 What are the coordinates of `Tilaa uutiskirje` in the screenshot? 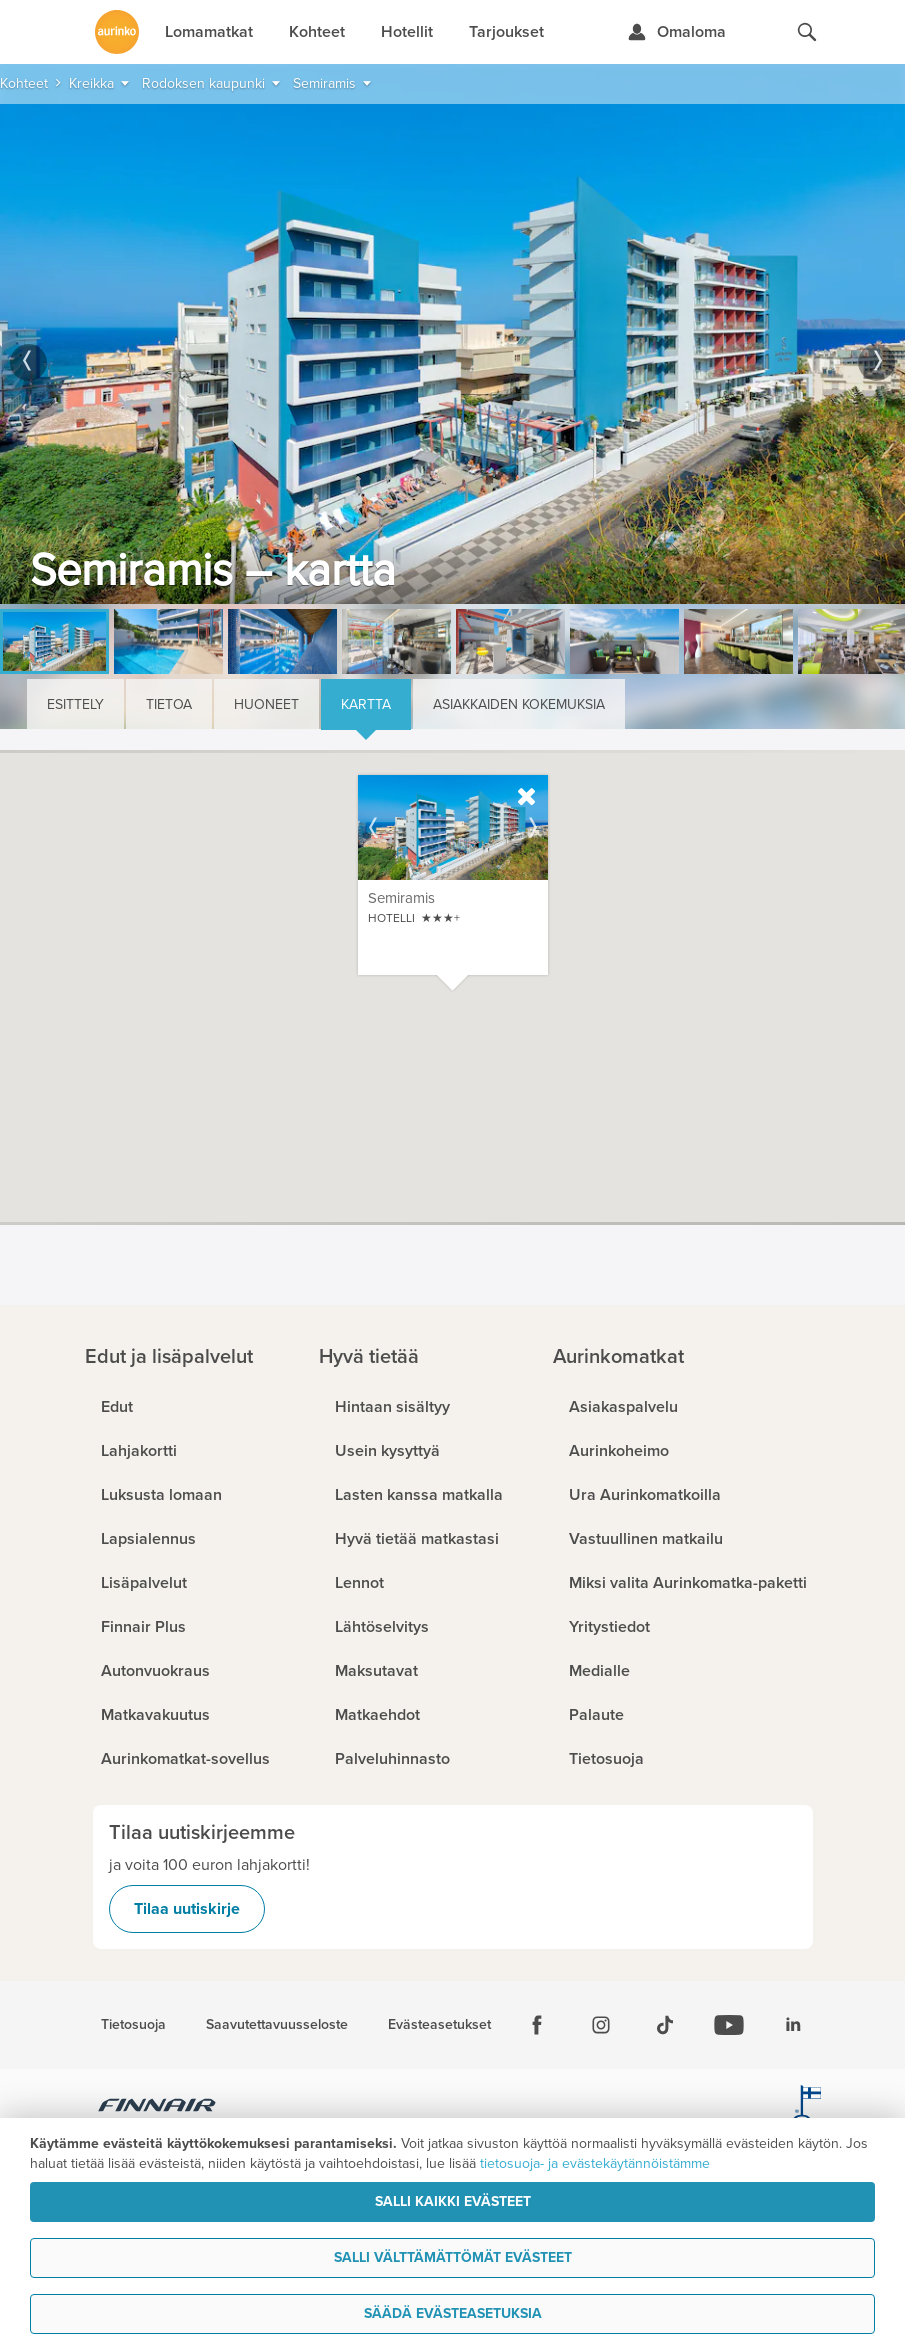 It's located at (187, 1909).